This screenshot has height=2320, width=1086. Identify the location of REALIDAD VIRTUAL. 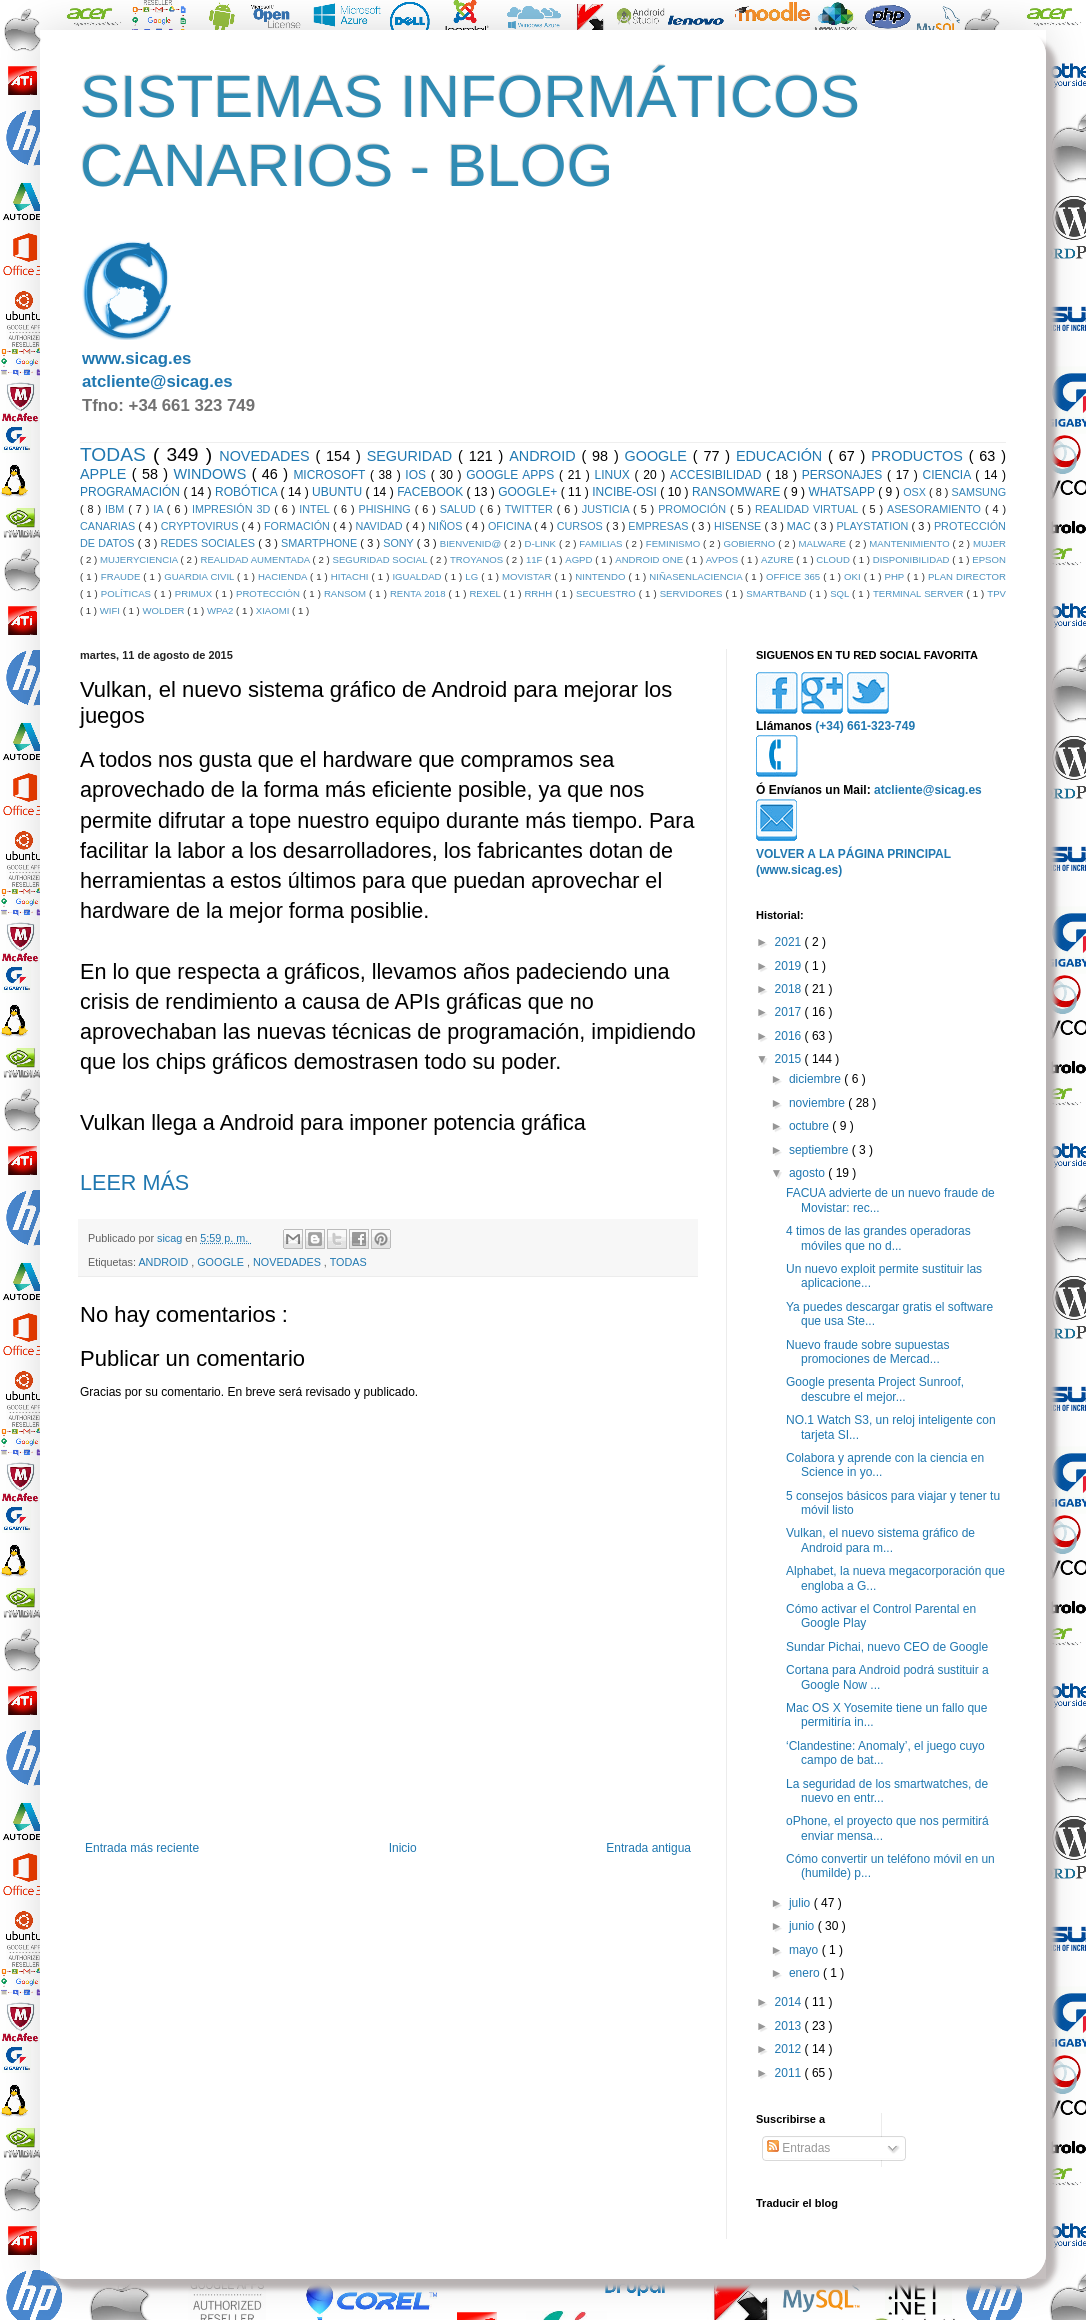
(808, 509).